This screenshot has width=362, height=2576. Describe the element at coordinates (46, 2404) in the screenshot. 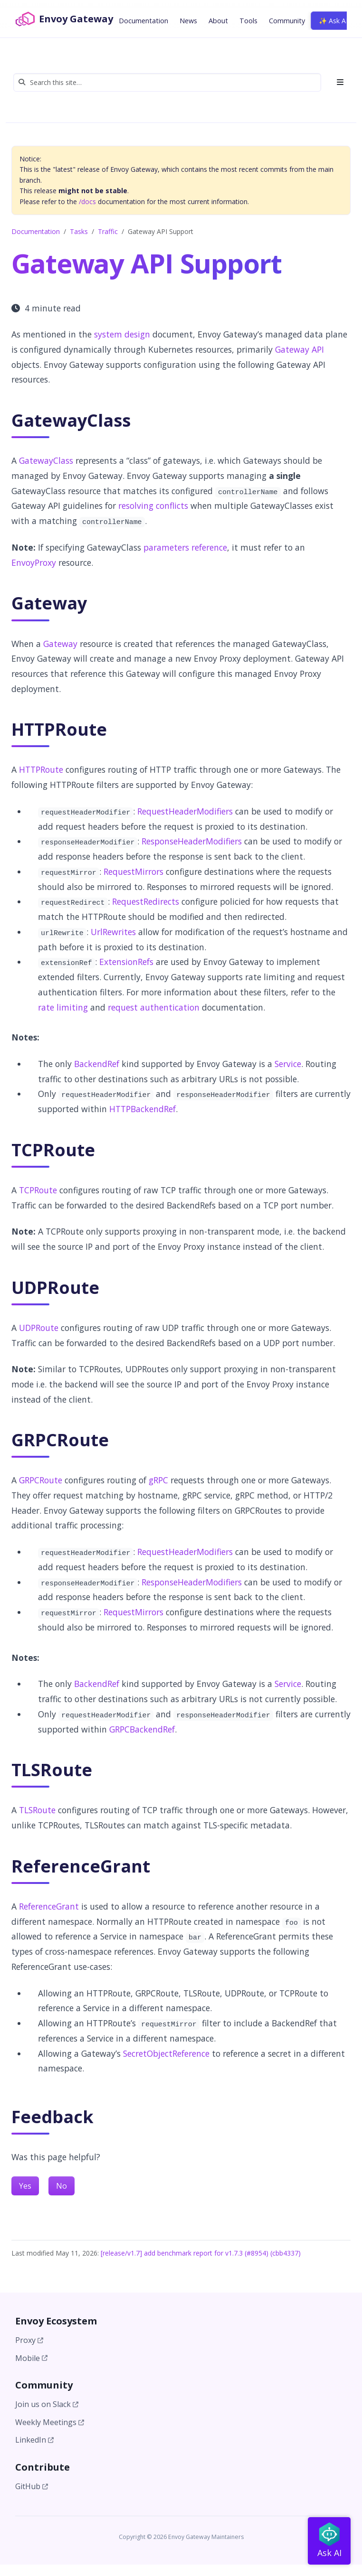

I see `Join us on Slack` at that location.